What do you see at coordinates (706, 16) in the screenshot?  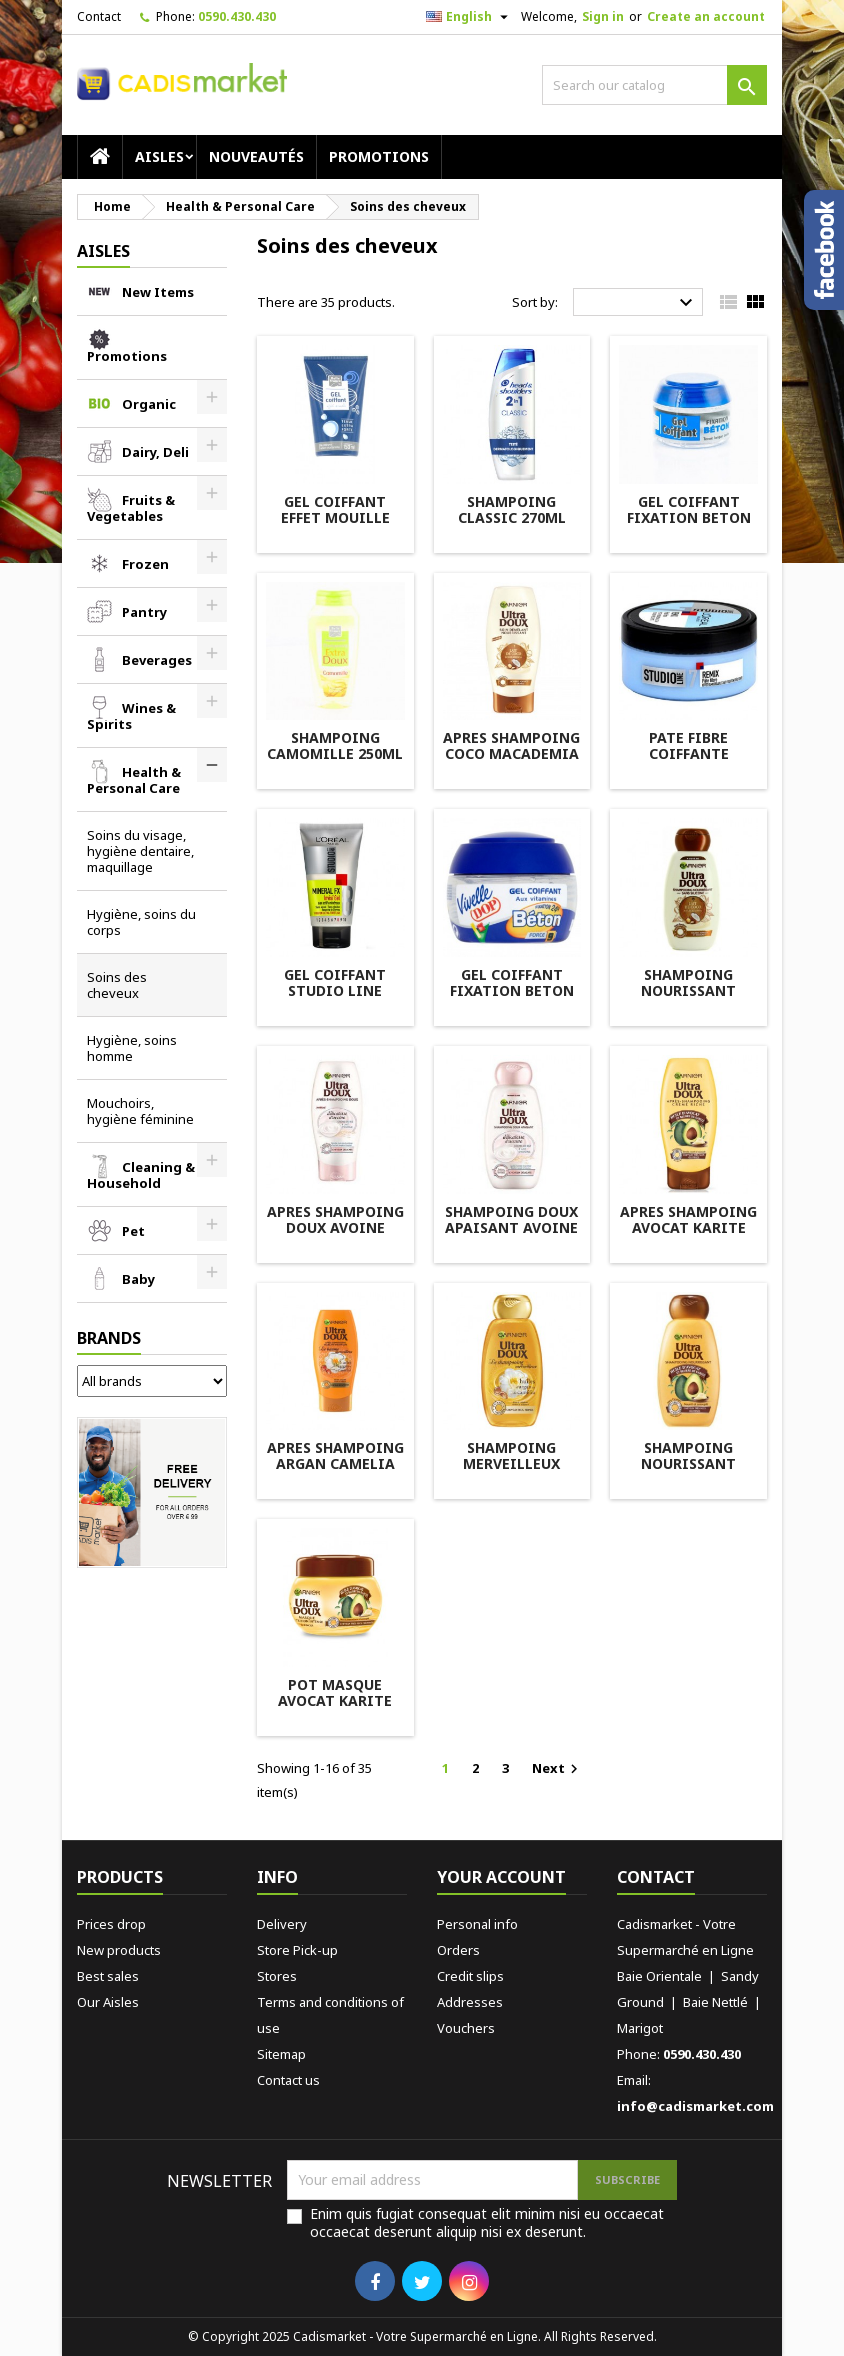 I see `Create an account` at bounding box center [706, 16].